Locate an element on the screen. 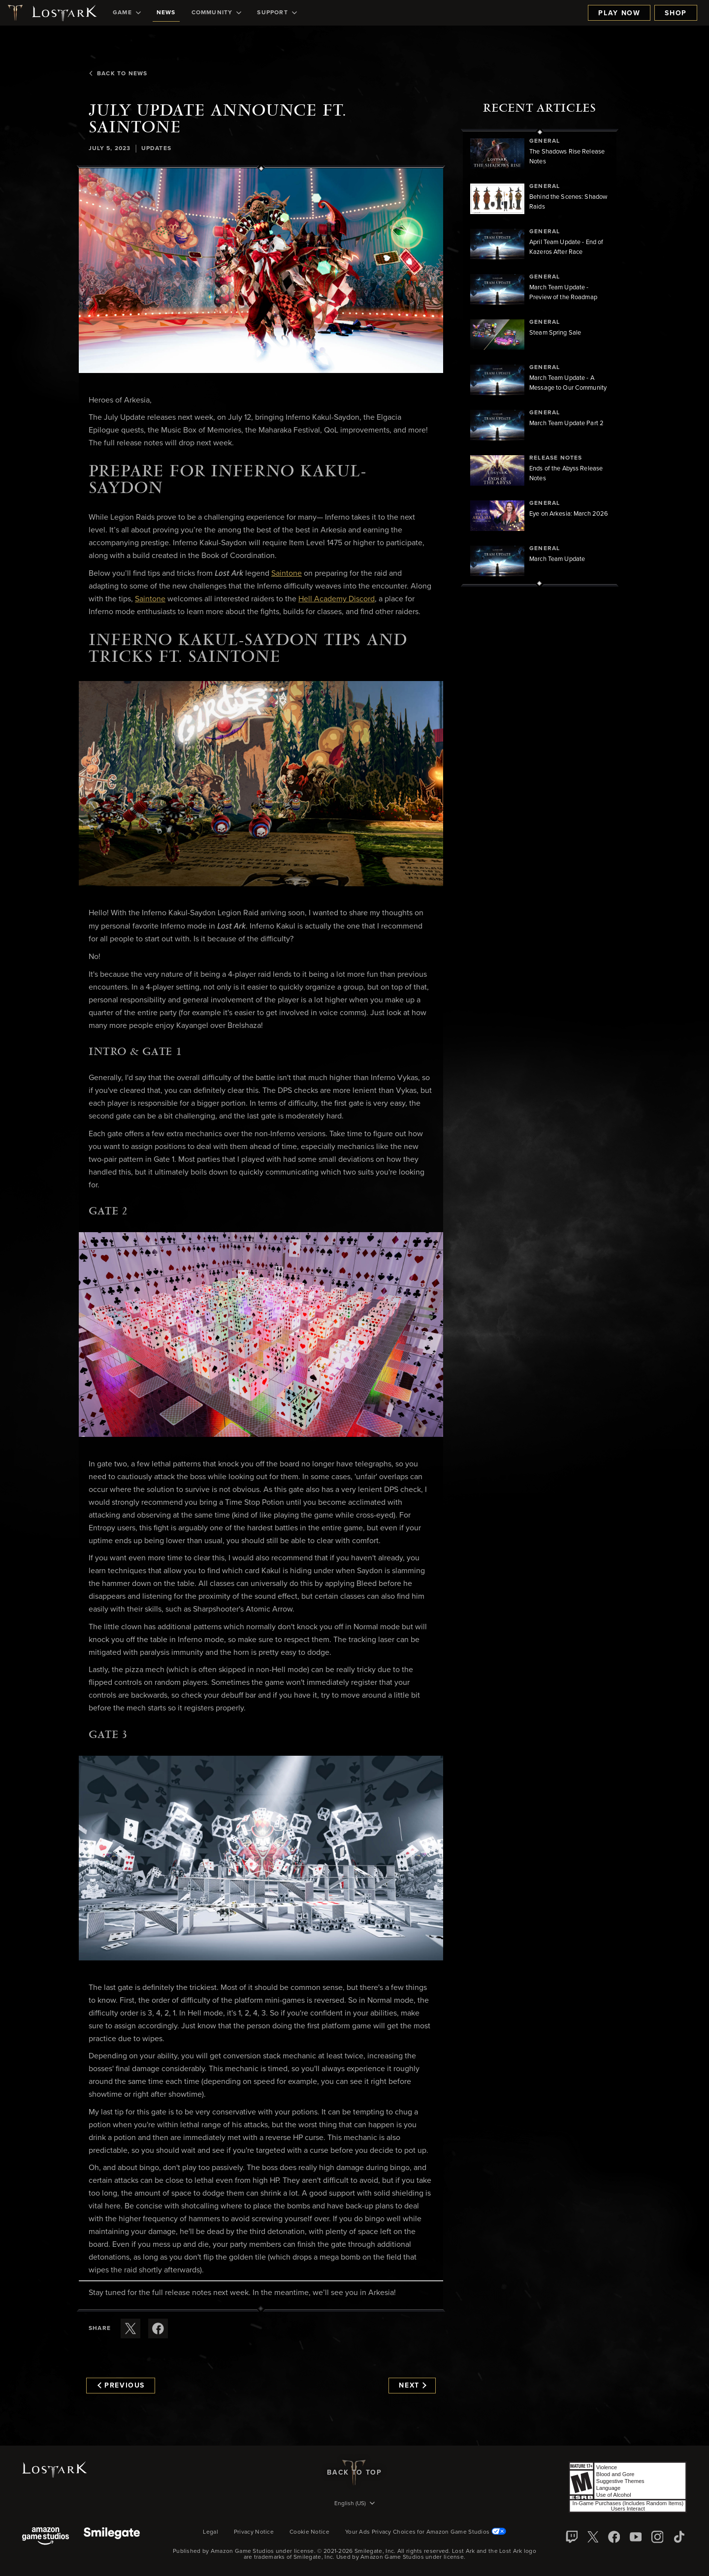 This screenshot has height=2576, width=709. Shop is located at coordinates (676, 13).